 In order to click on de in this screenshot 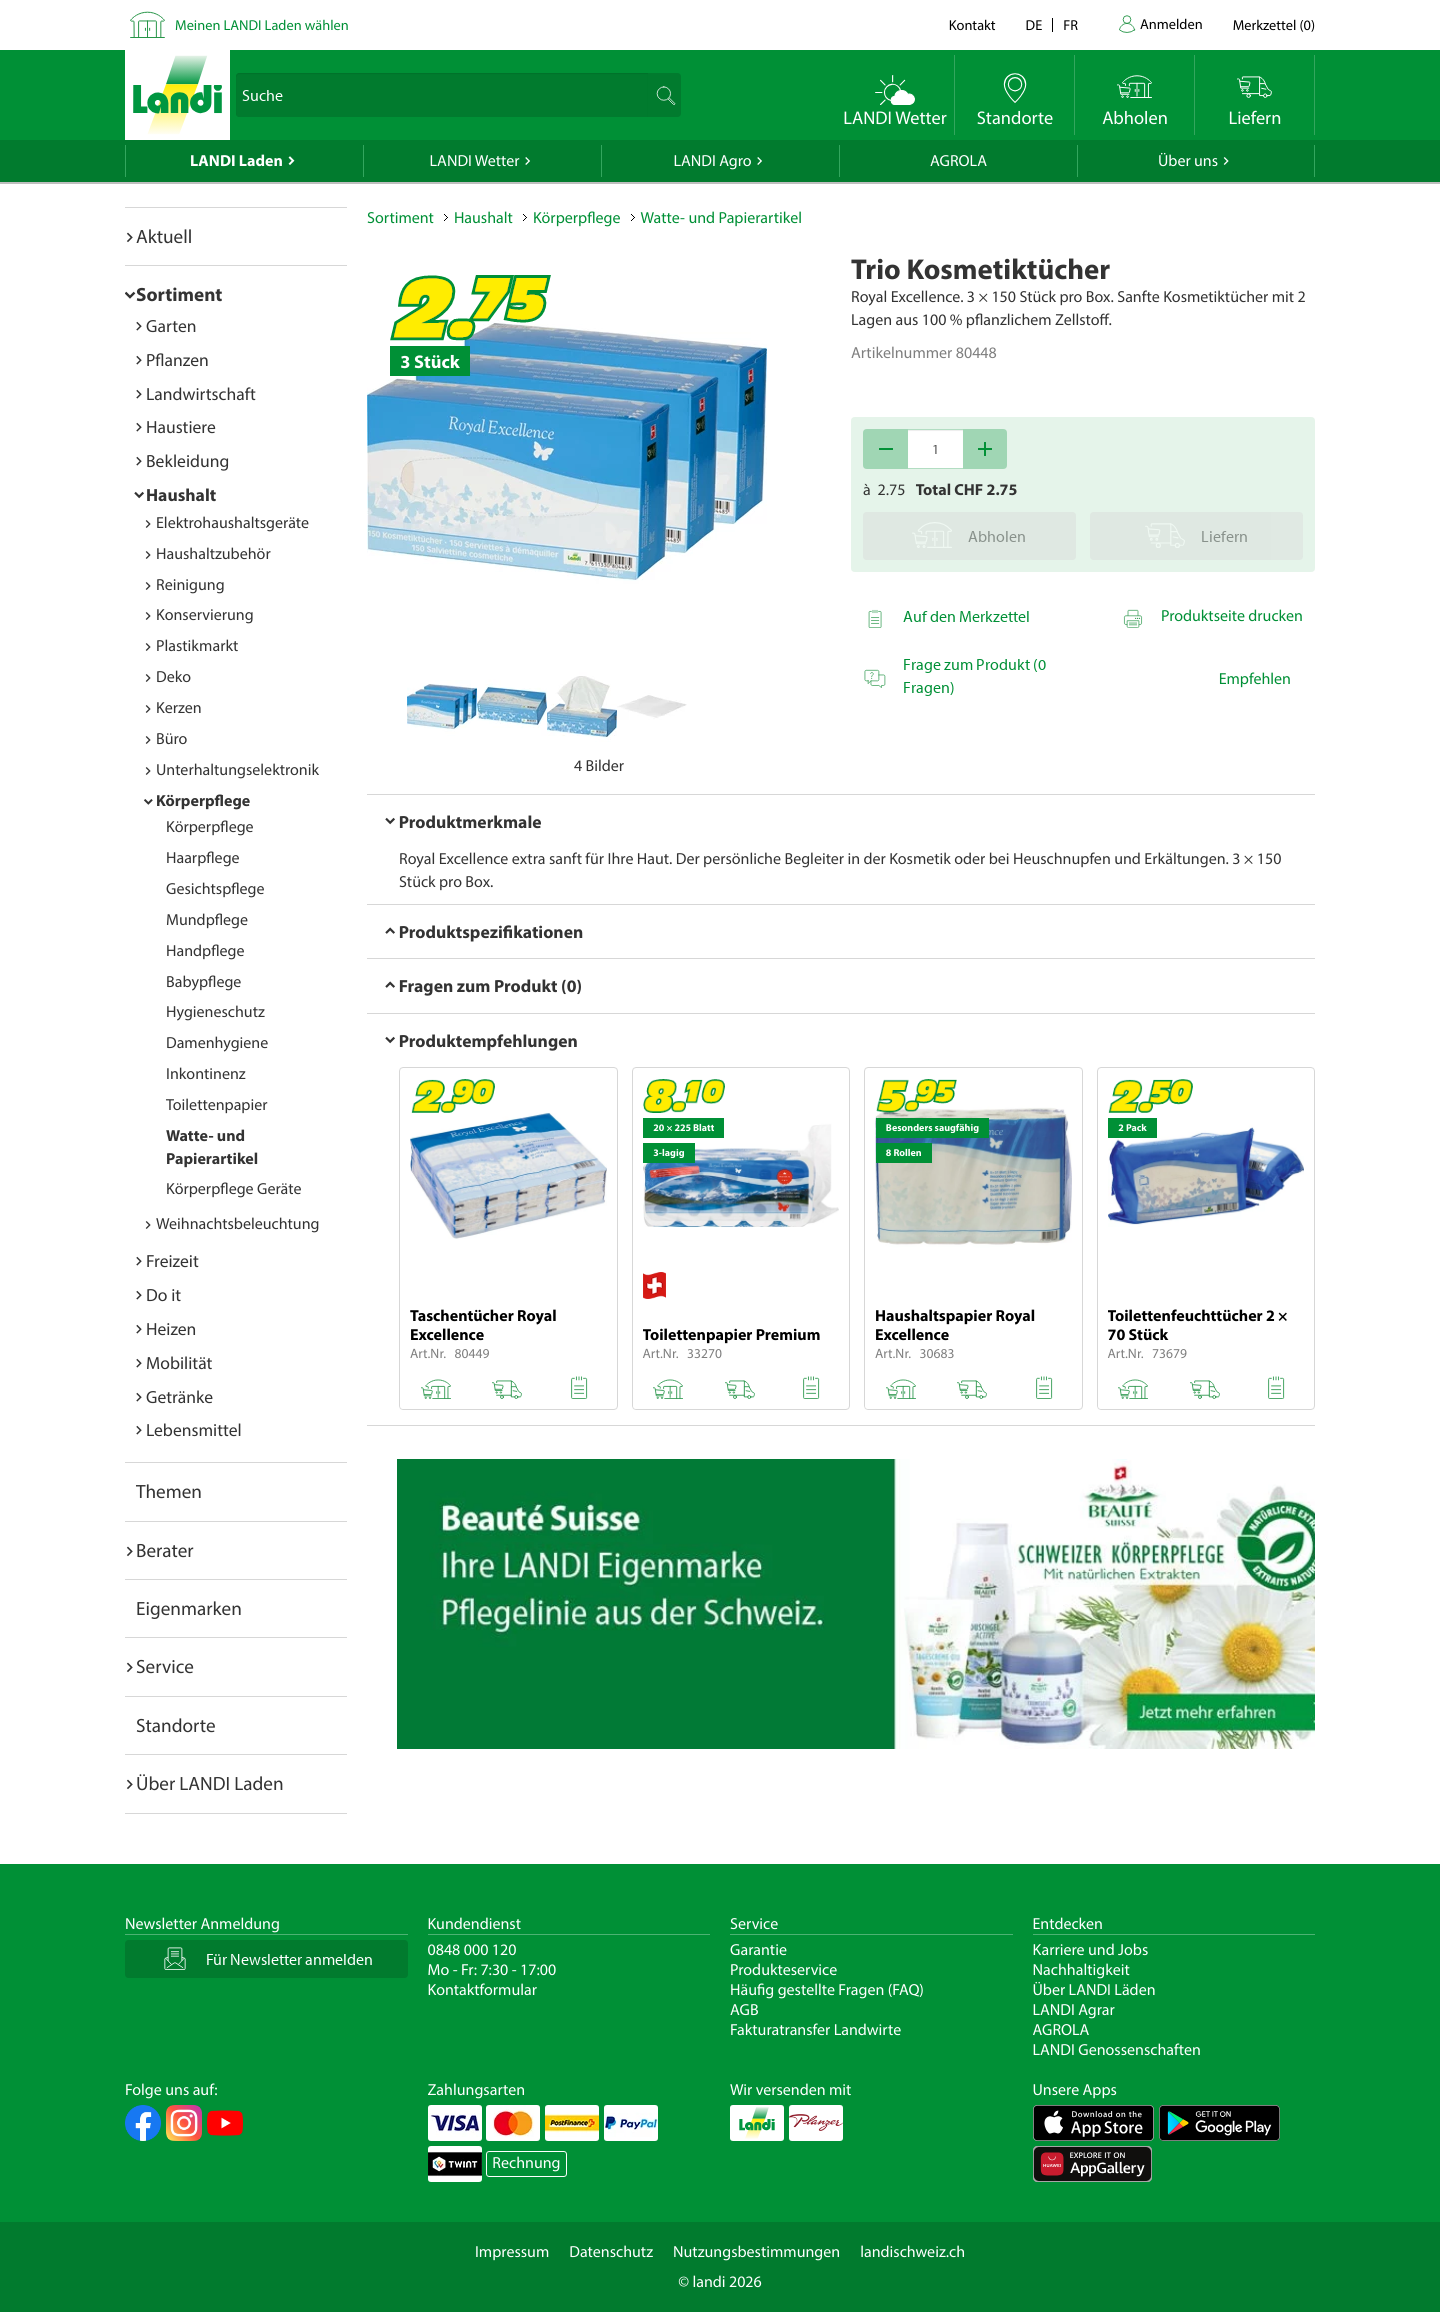, I will do `click(1034, 24)`.